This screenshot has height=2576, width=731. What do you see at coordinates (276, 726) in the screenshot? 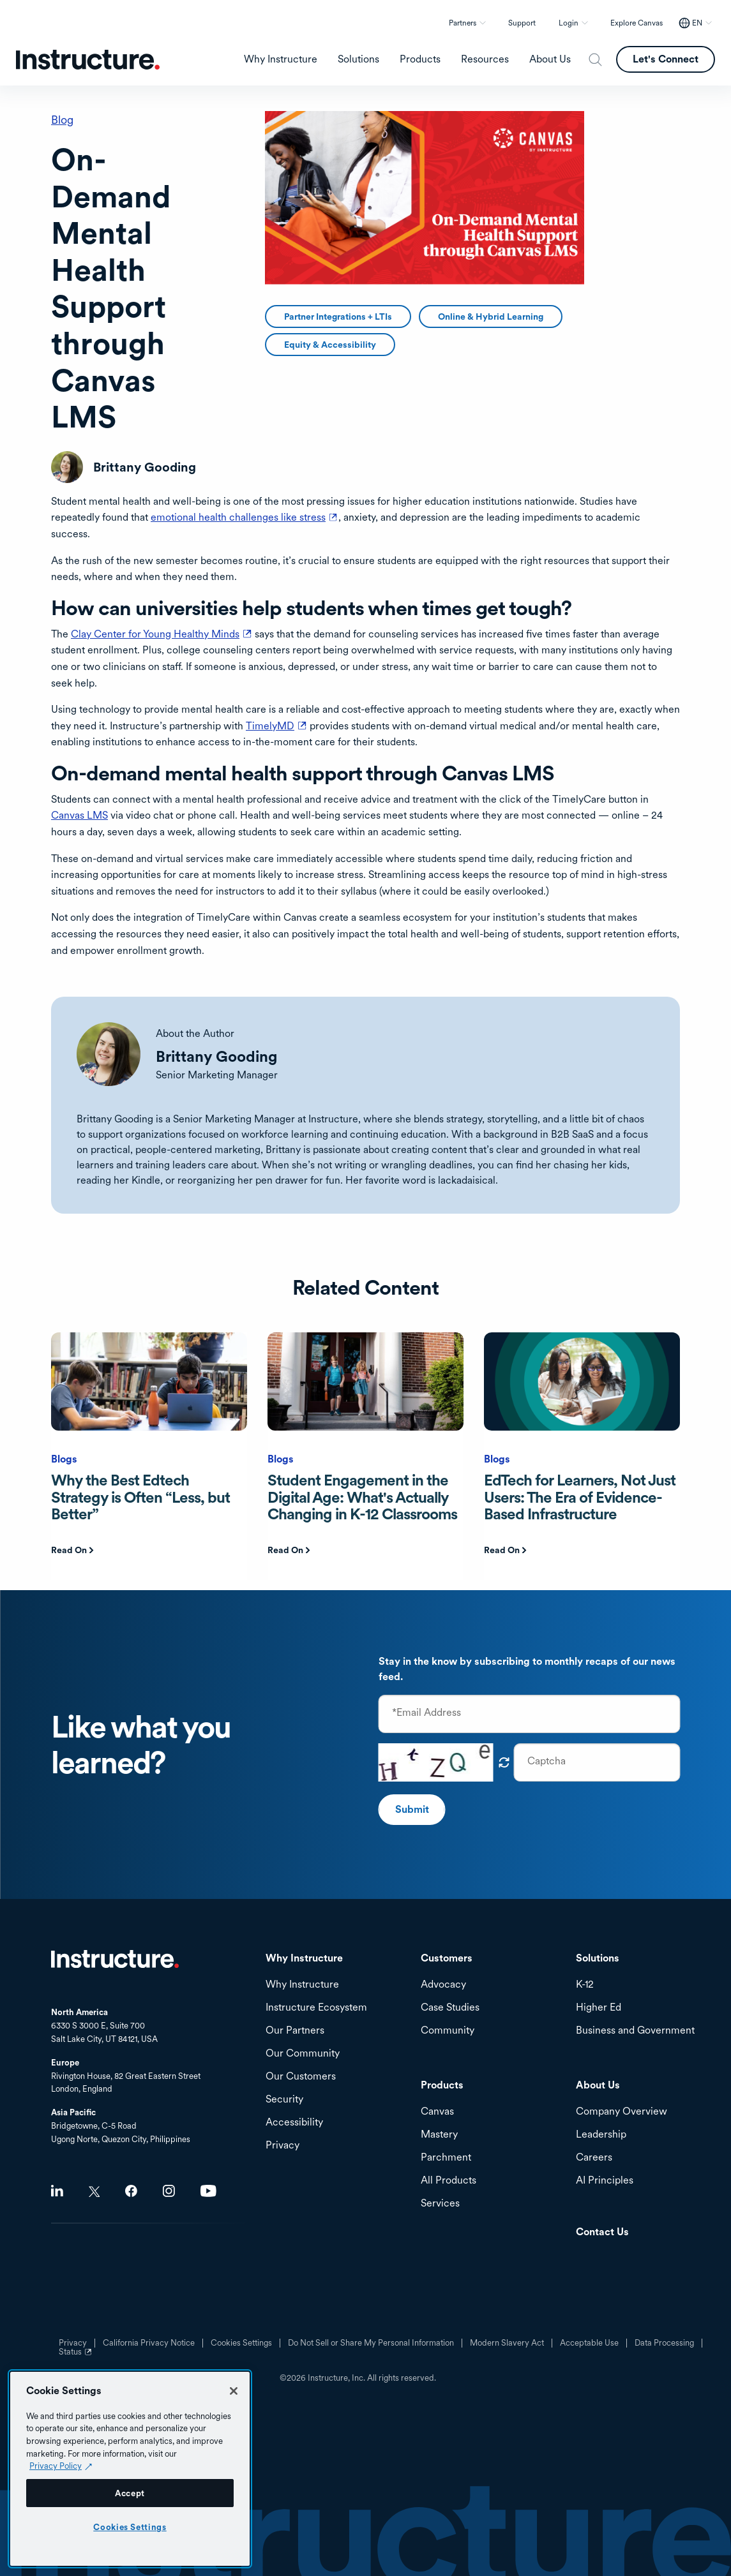
I see `TimelyMD` at bounding box center [276, 726].